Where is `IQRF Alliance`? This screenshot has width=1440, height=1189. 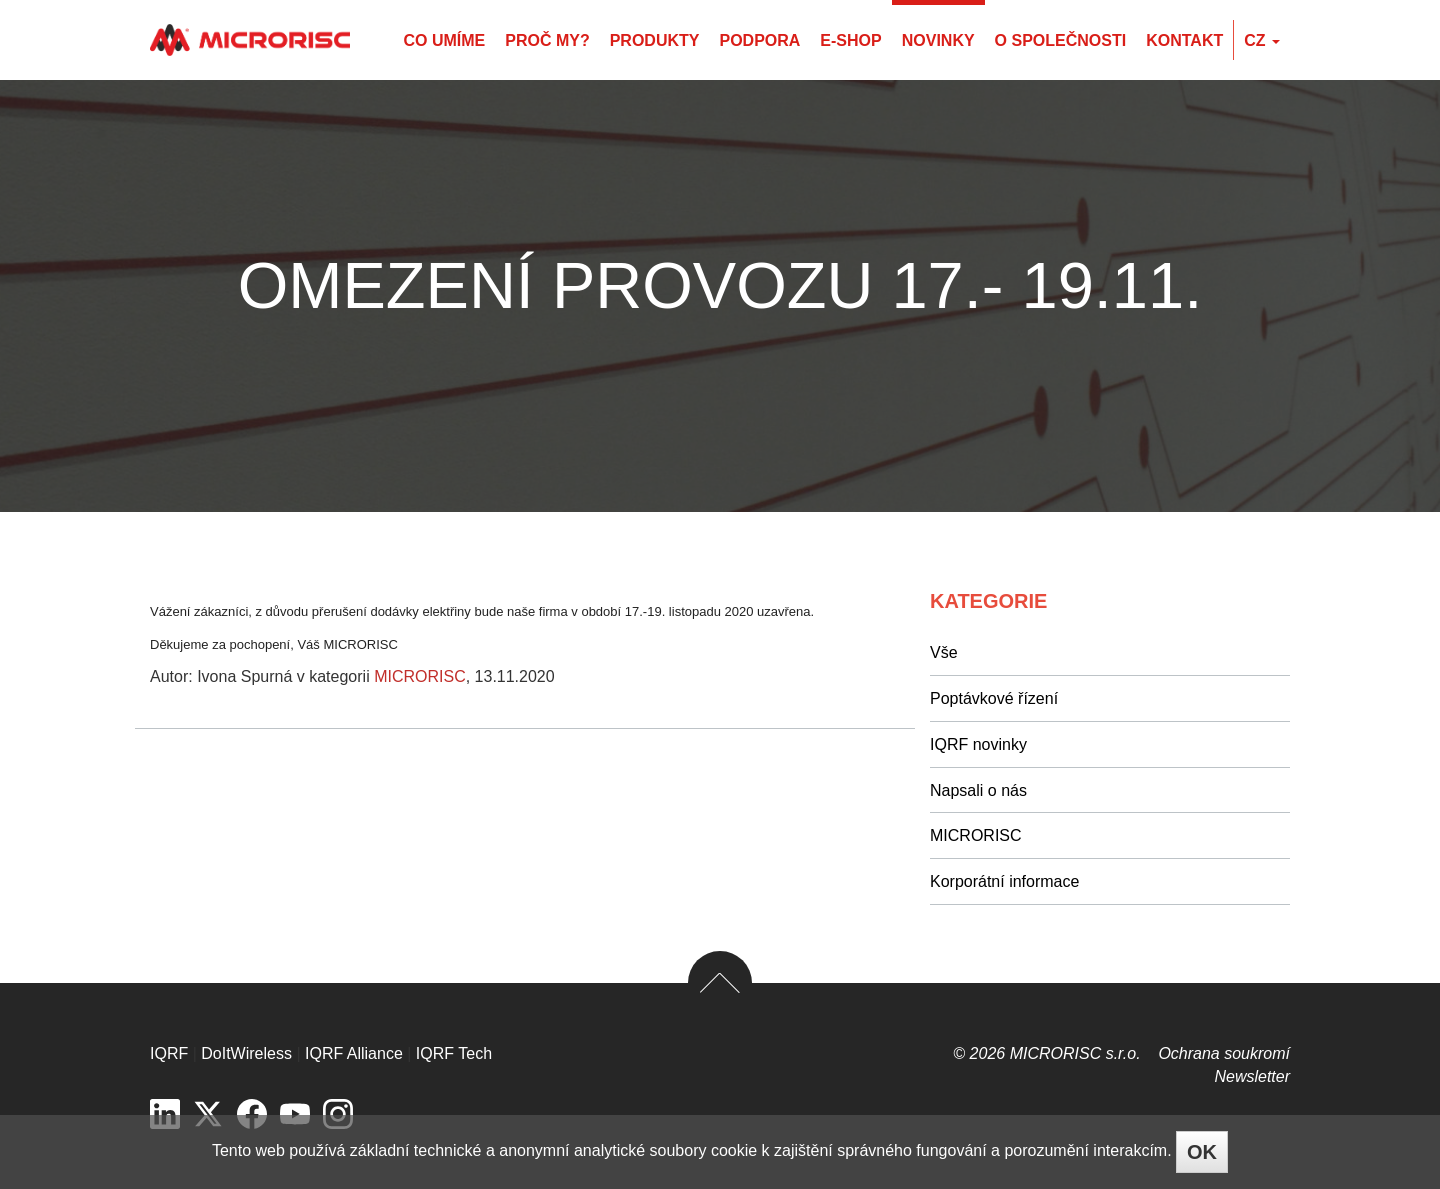 IQRF Alliance is located at coordinates (354, 1053).